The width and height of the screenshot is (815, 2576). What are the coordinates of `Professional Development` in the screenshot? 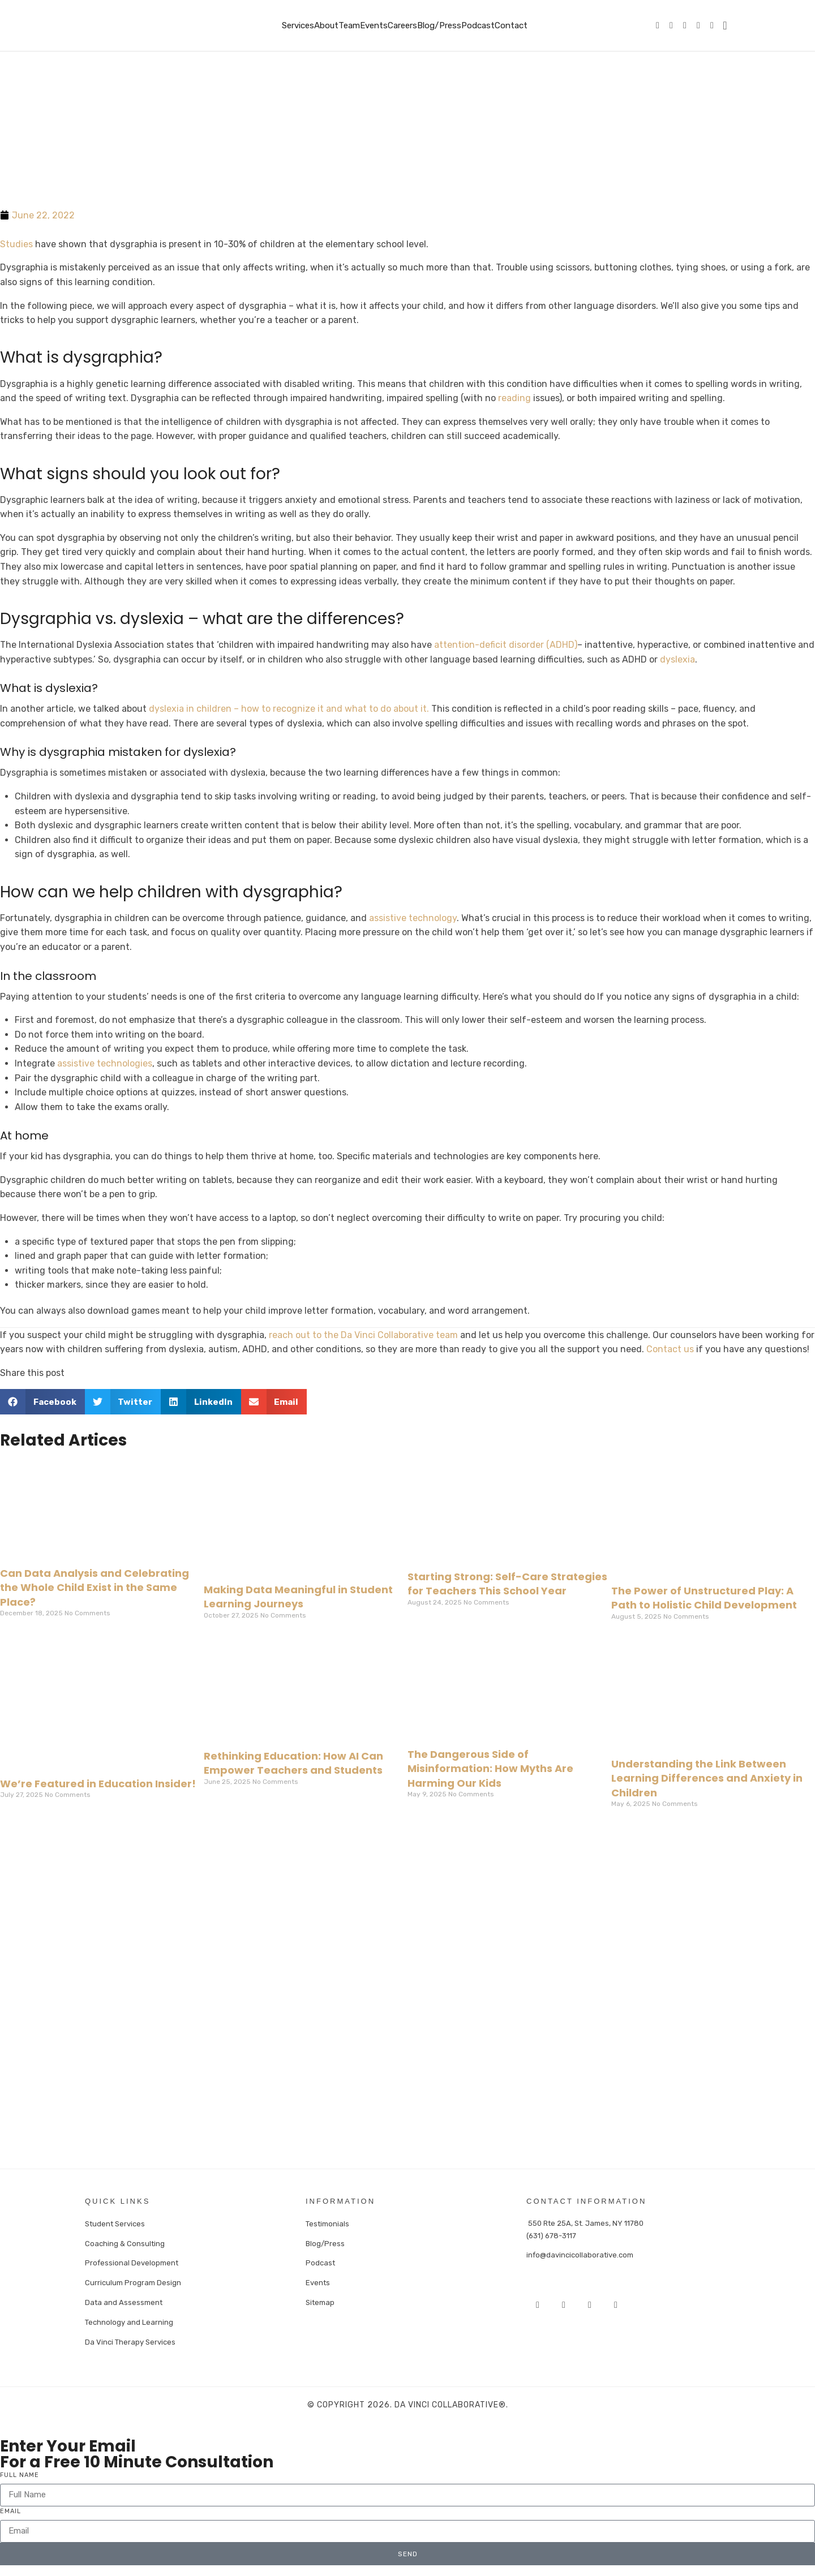 It's located at (131, 2261).